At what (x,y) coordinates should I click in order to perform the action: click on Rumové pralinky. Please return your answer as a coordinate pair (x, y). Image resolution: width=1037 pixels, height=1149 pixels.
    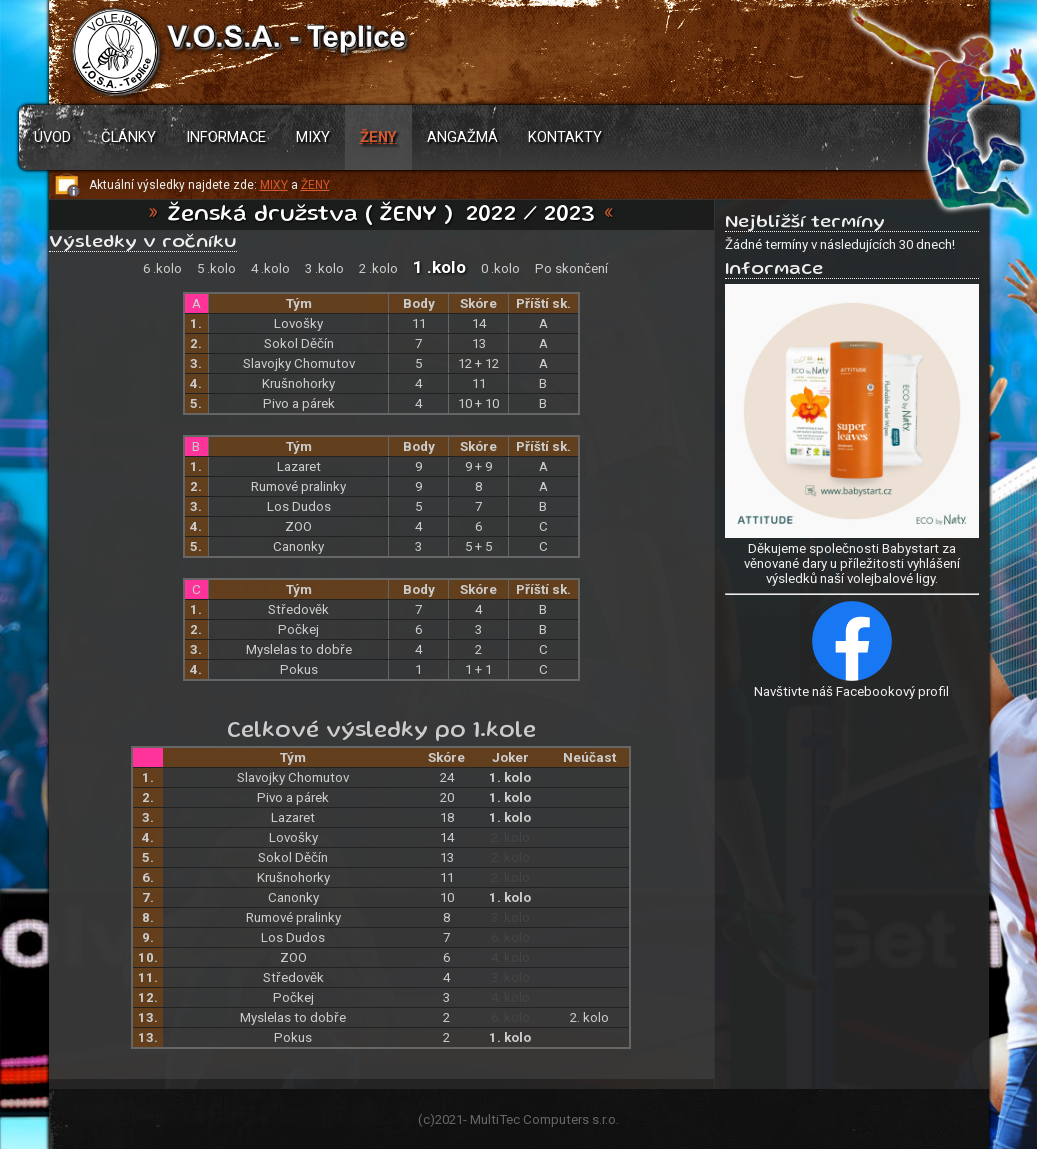
    Looking at the image, I should click on (298, 486).